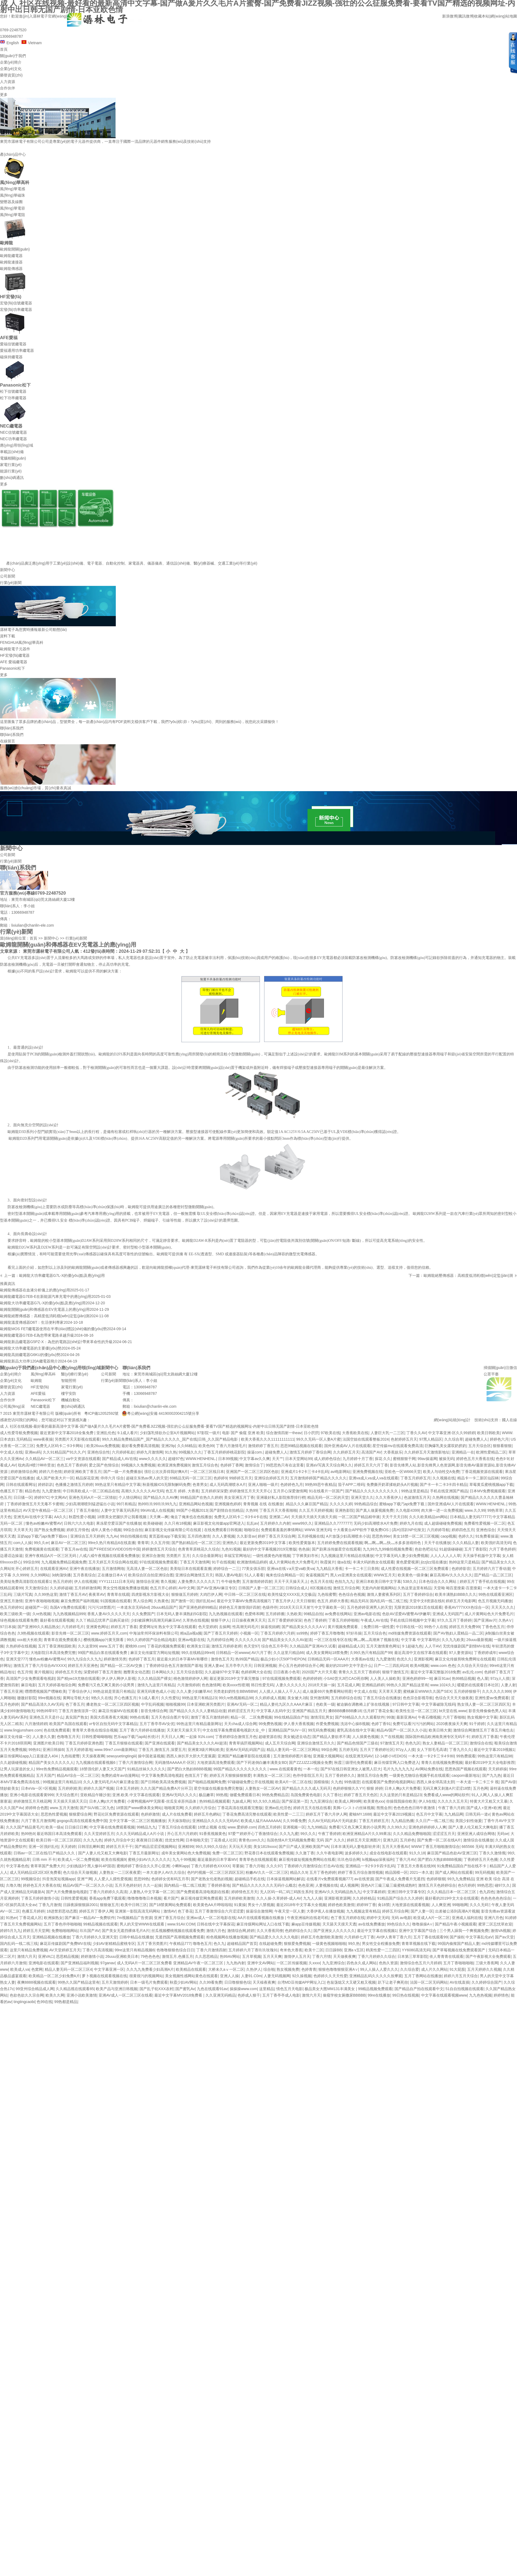  Describe the element at coordinates (308, 1833) in the screenshot. I see `99久久久` at that location.